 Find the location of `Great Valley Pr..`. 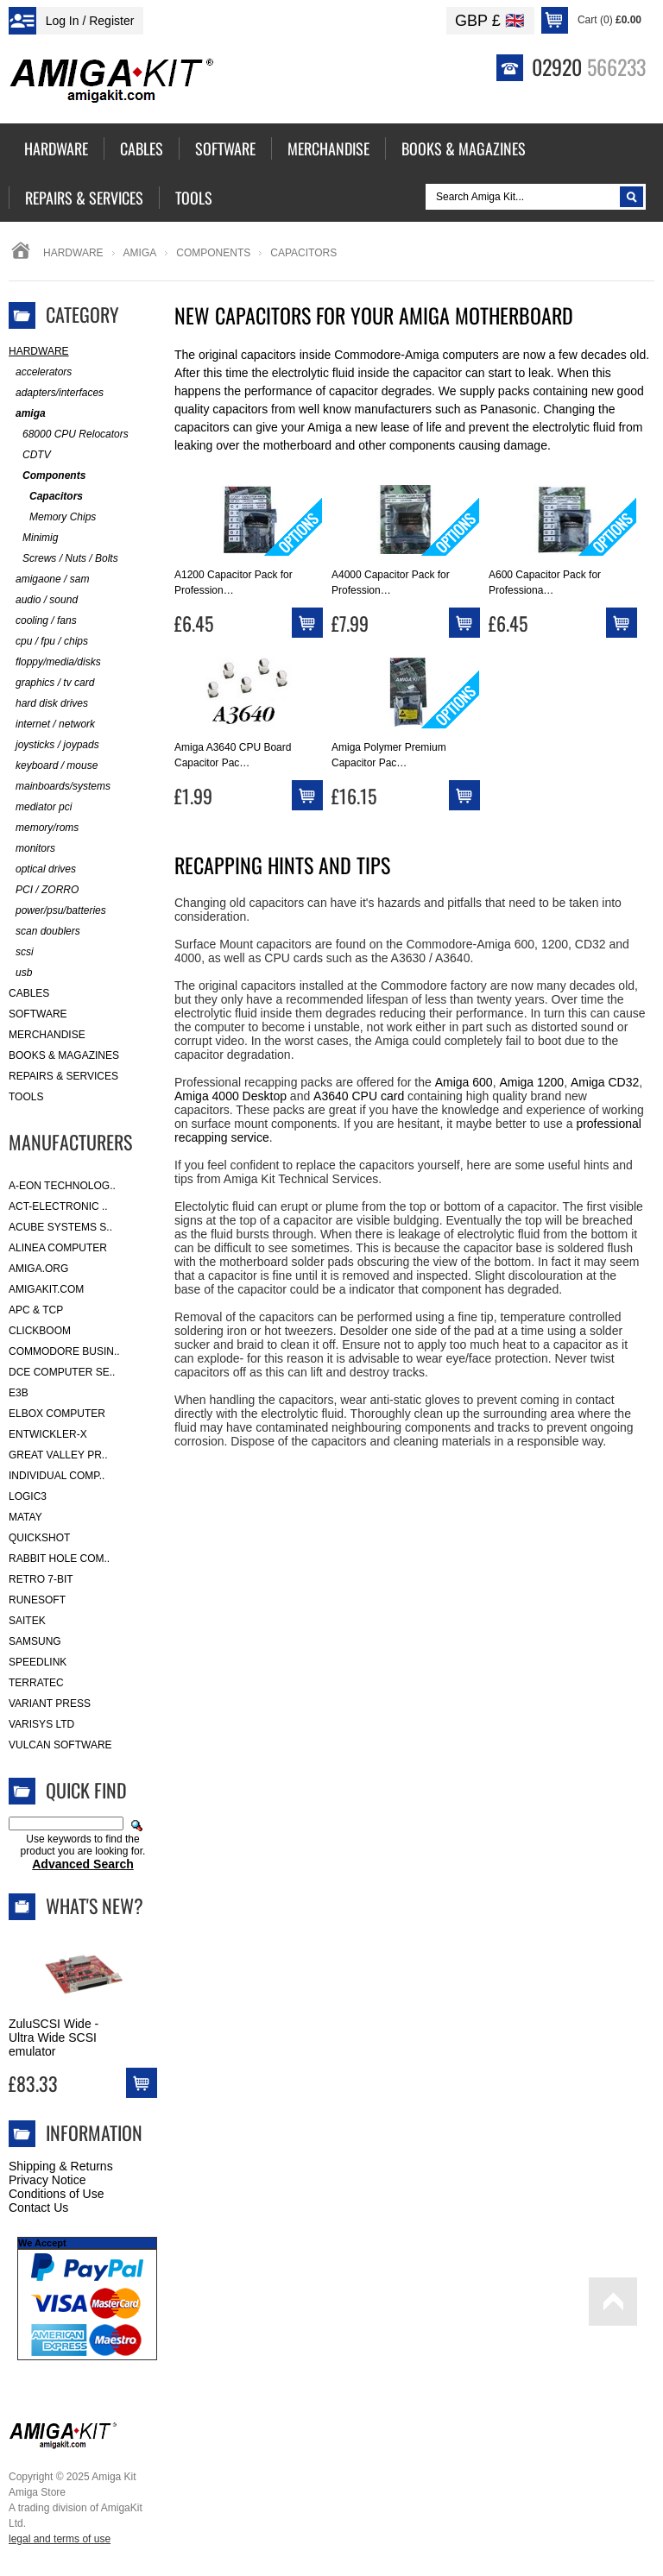

Great Valley Pr.. is located at coordinates (58, 1455).